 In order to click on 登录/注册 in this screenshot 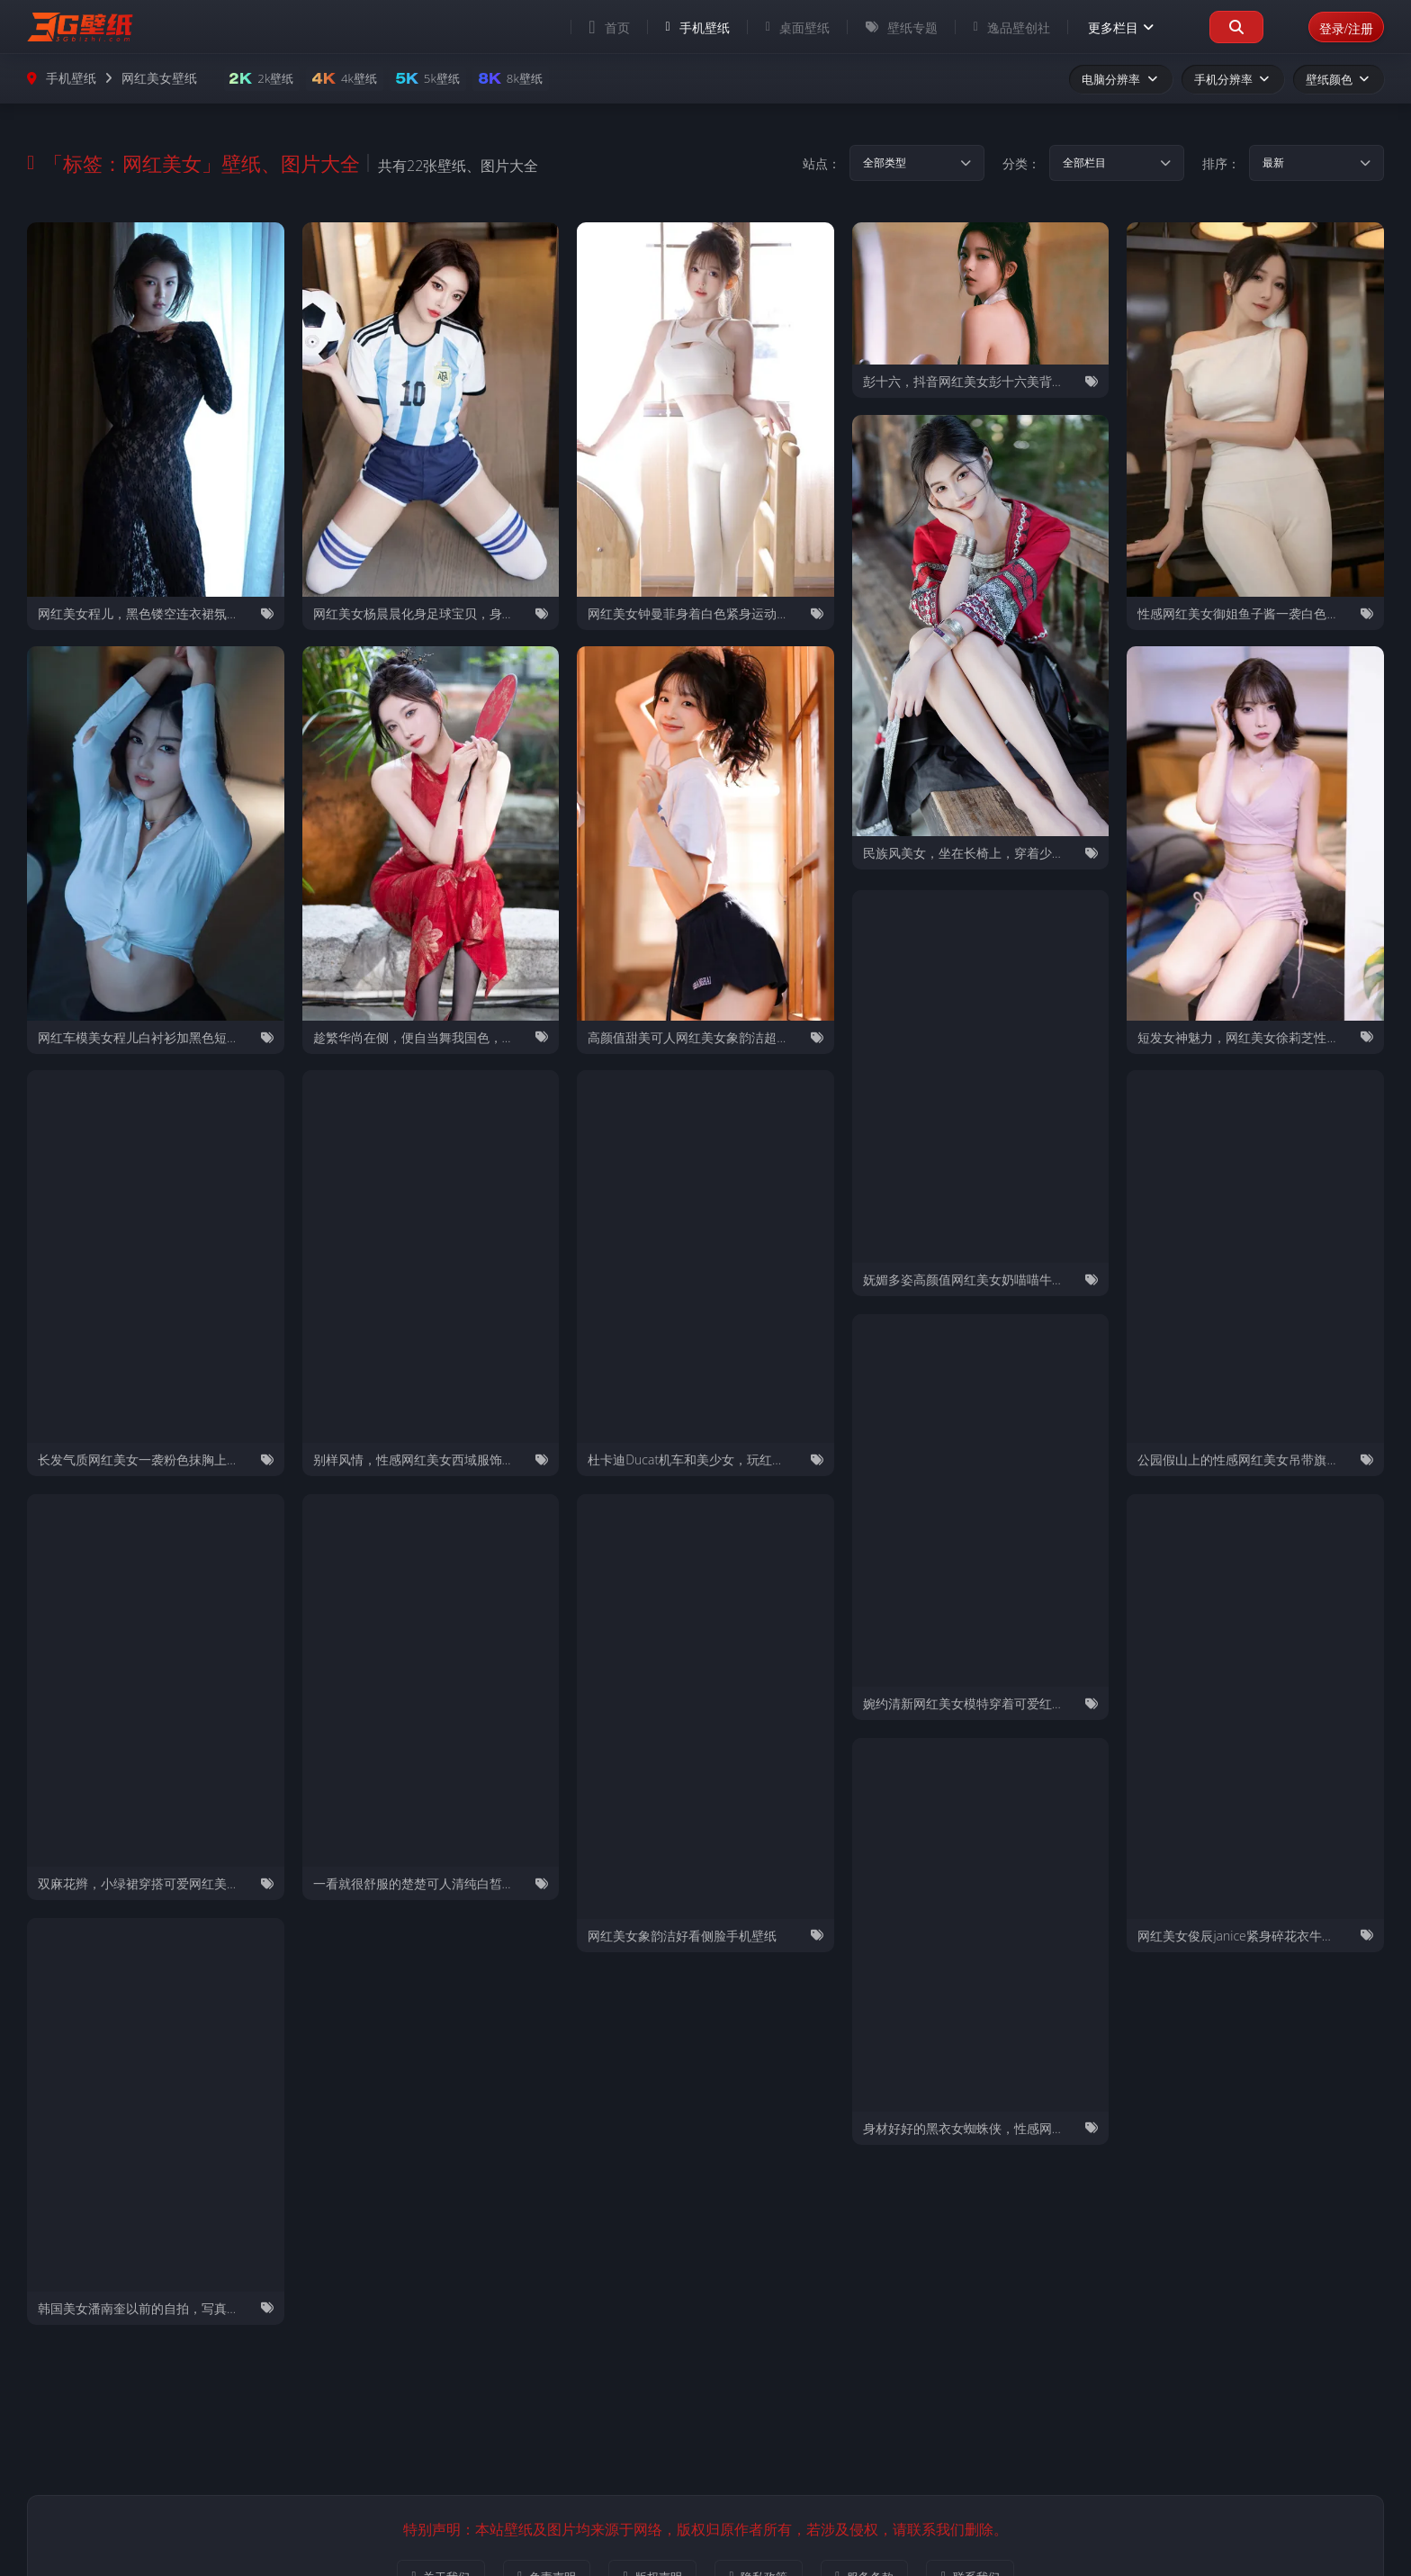, I will do `click(1337, 26)`.